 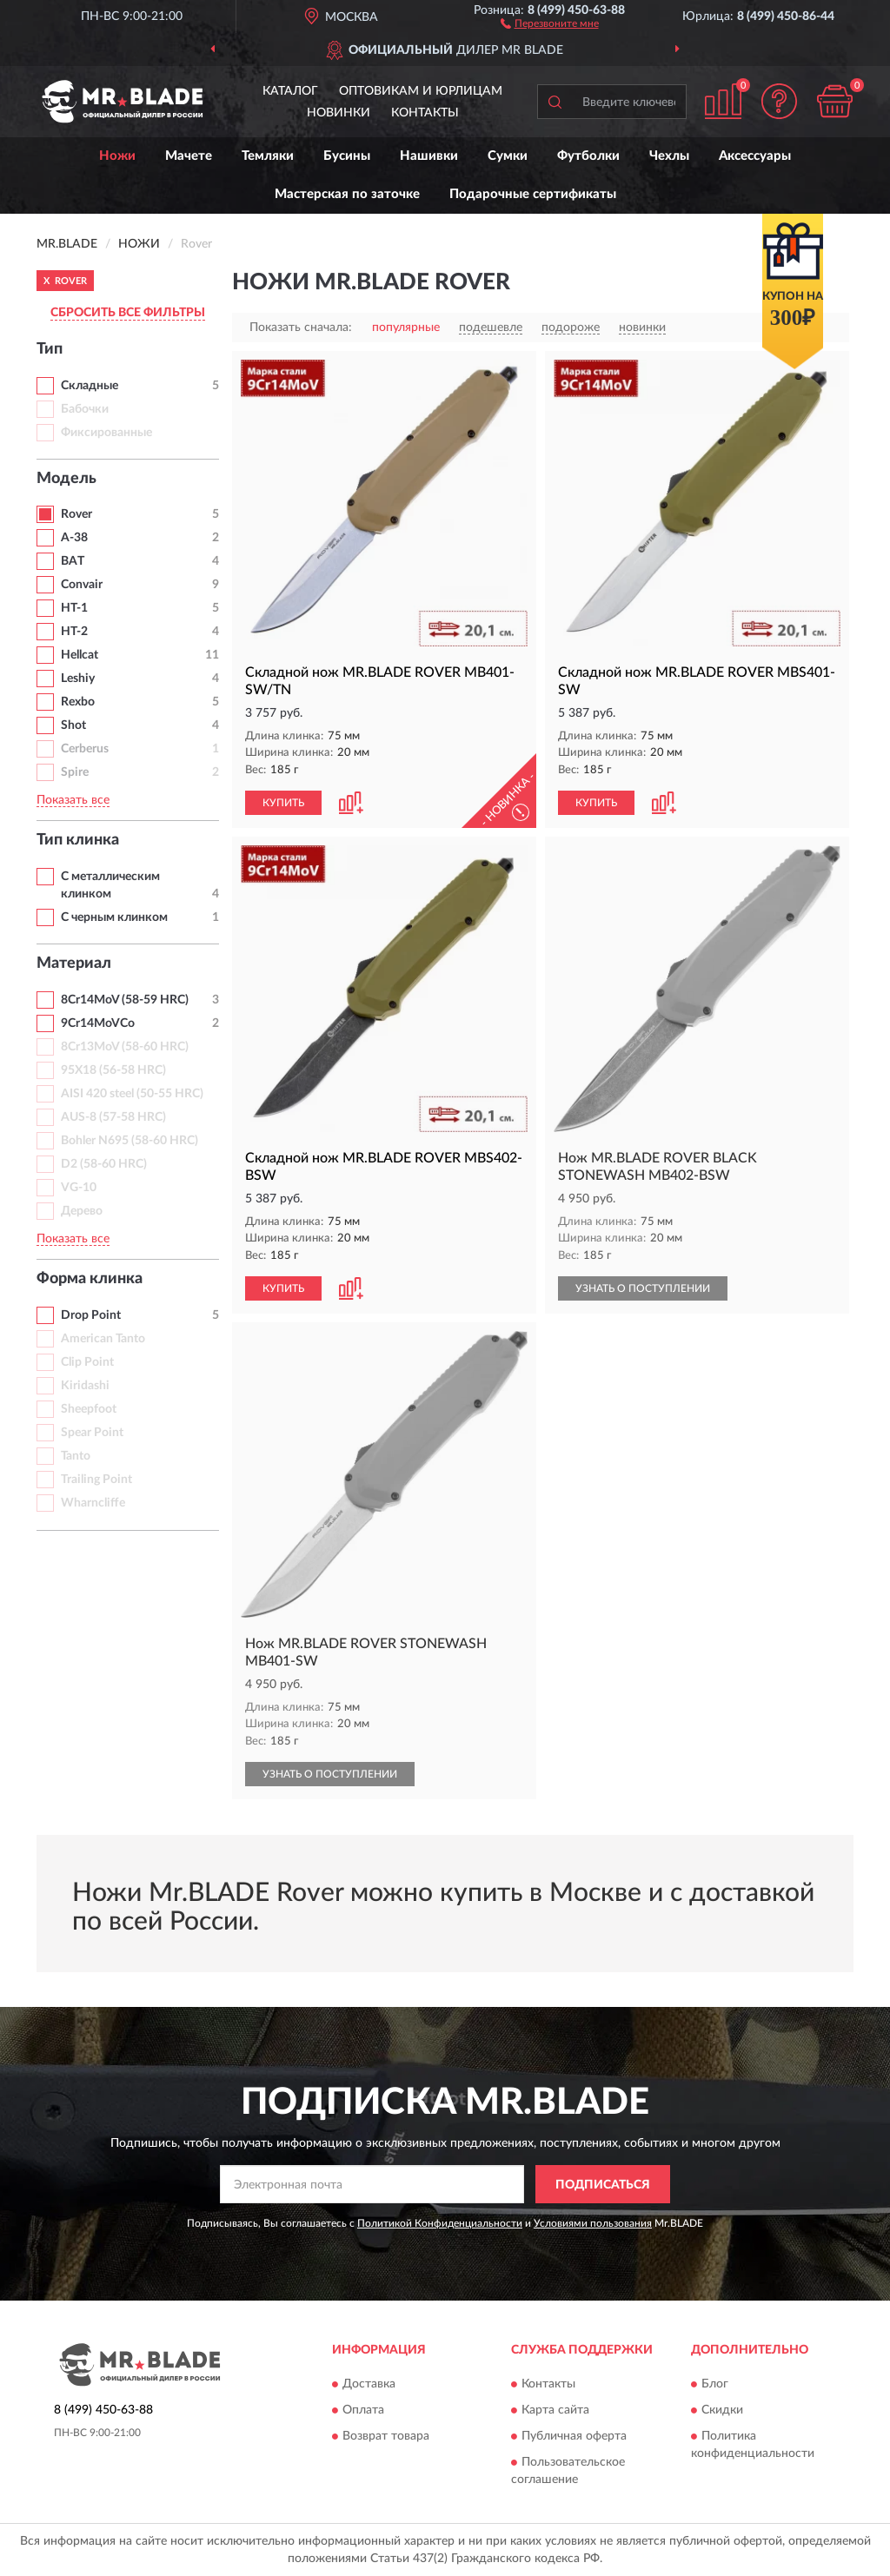 What do you see at coordinates (113, 1117) in the screenshot?
I see `AUS-8 (57-58 HRC)` at bounding box center [113, 1117].